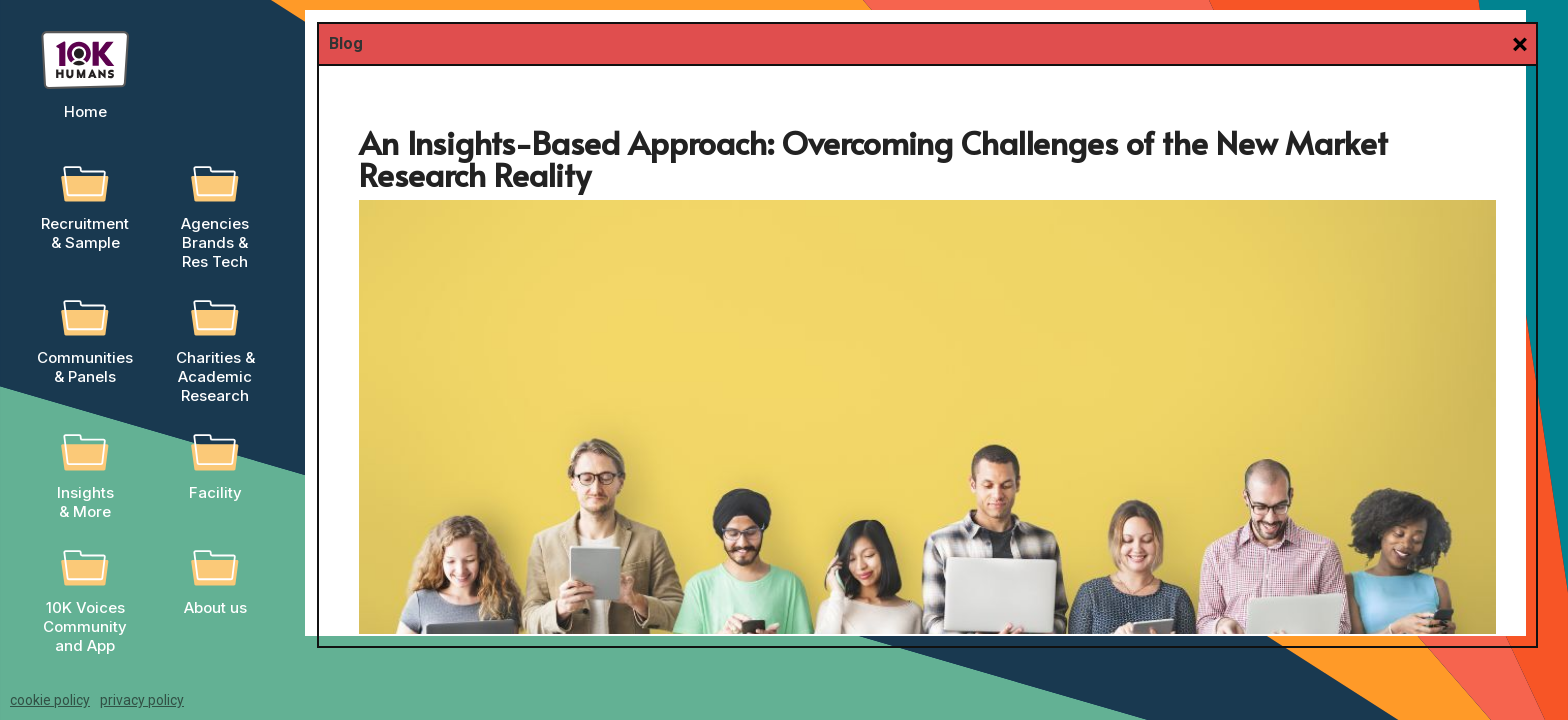 Image resolution: width=1568 pixels, height=720 pixels. I want to click on About us, so click(215, 607).